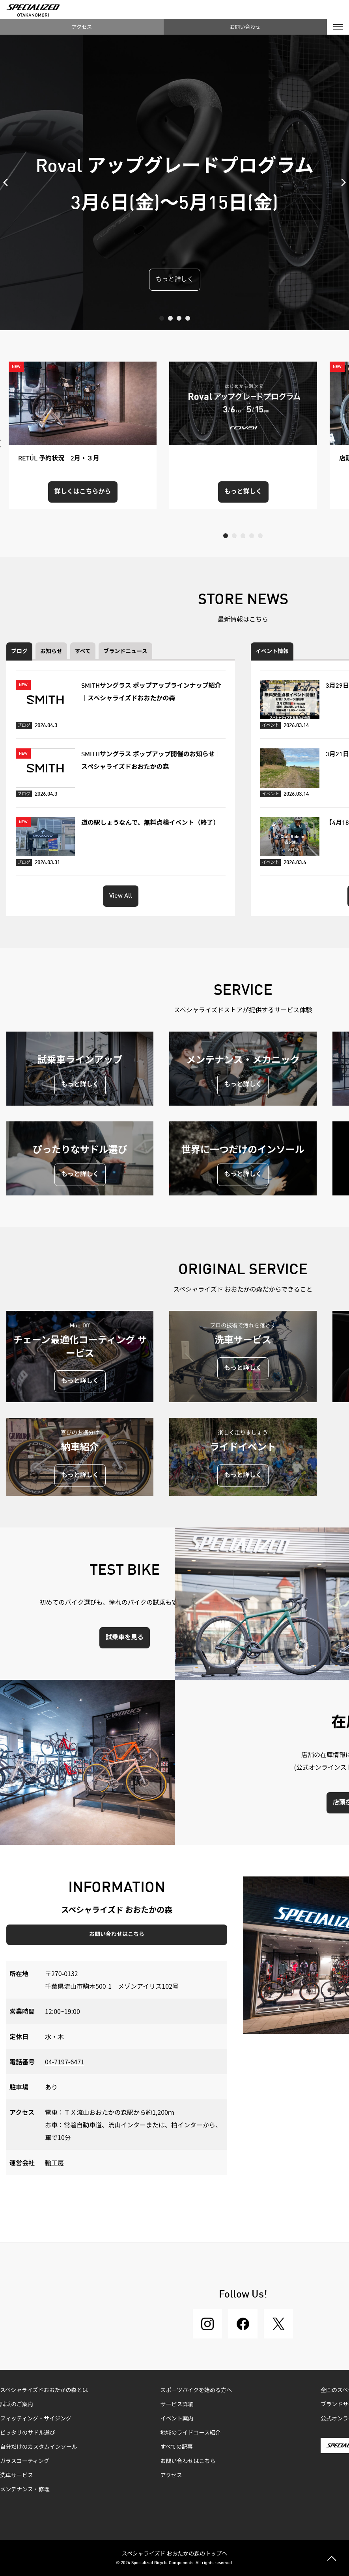 The width and height of the screenshot is (349, 2576). Describe the element at coordinates (16, 2475) in the screenshot. I see `洗車サービス` at that location.